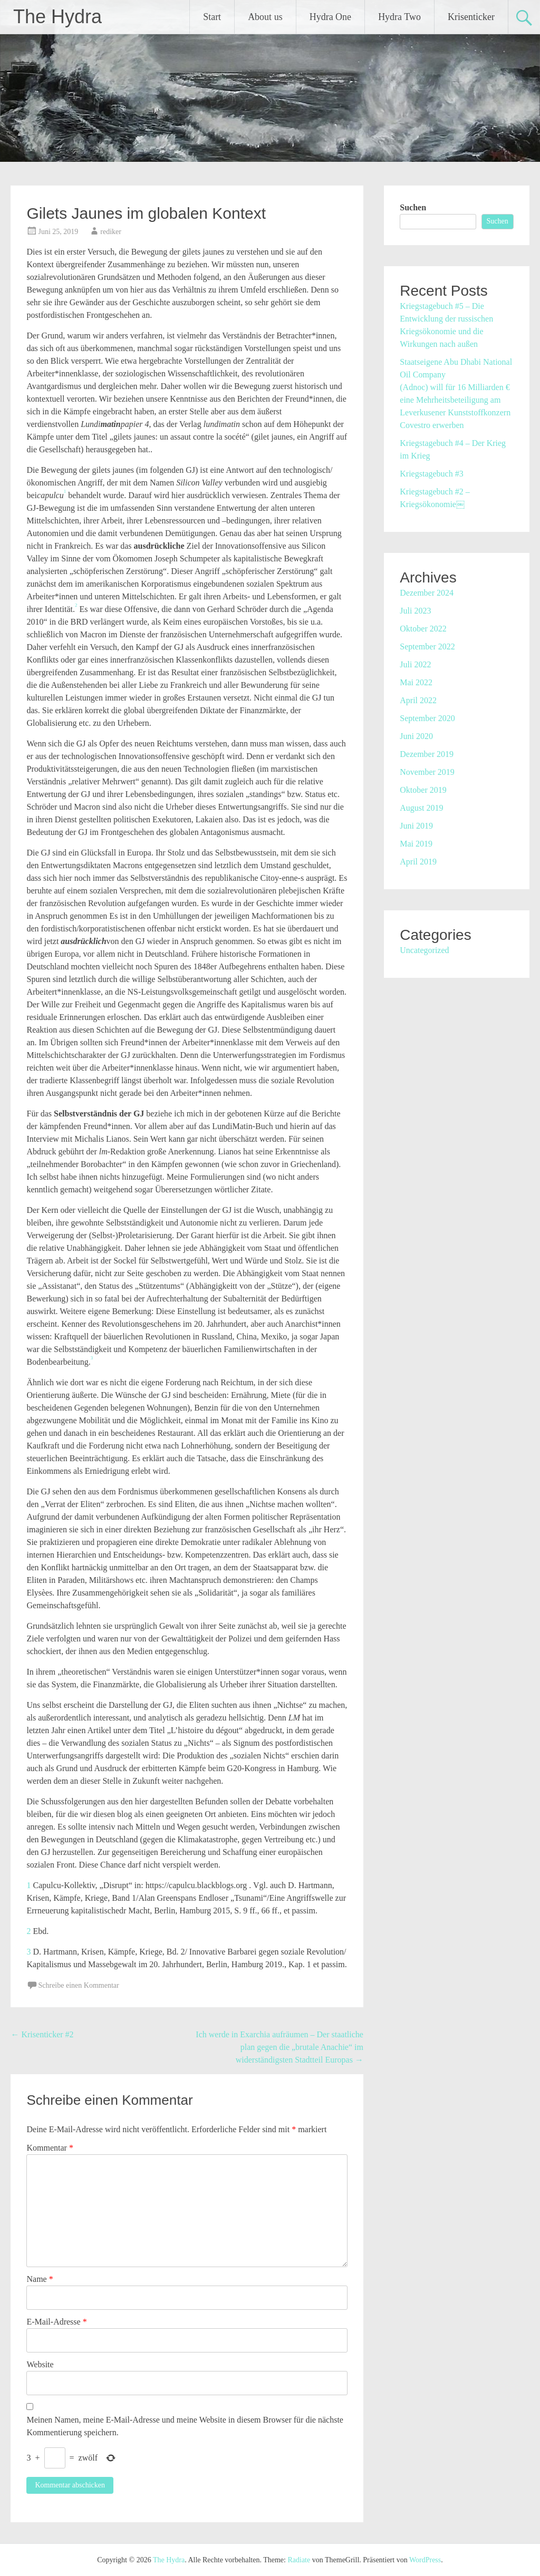 This screenshot has height=2576, width=540. I want to click on Mai 2022, so click(416, 682).